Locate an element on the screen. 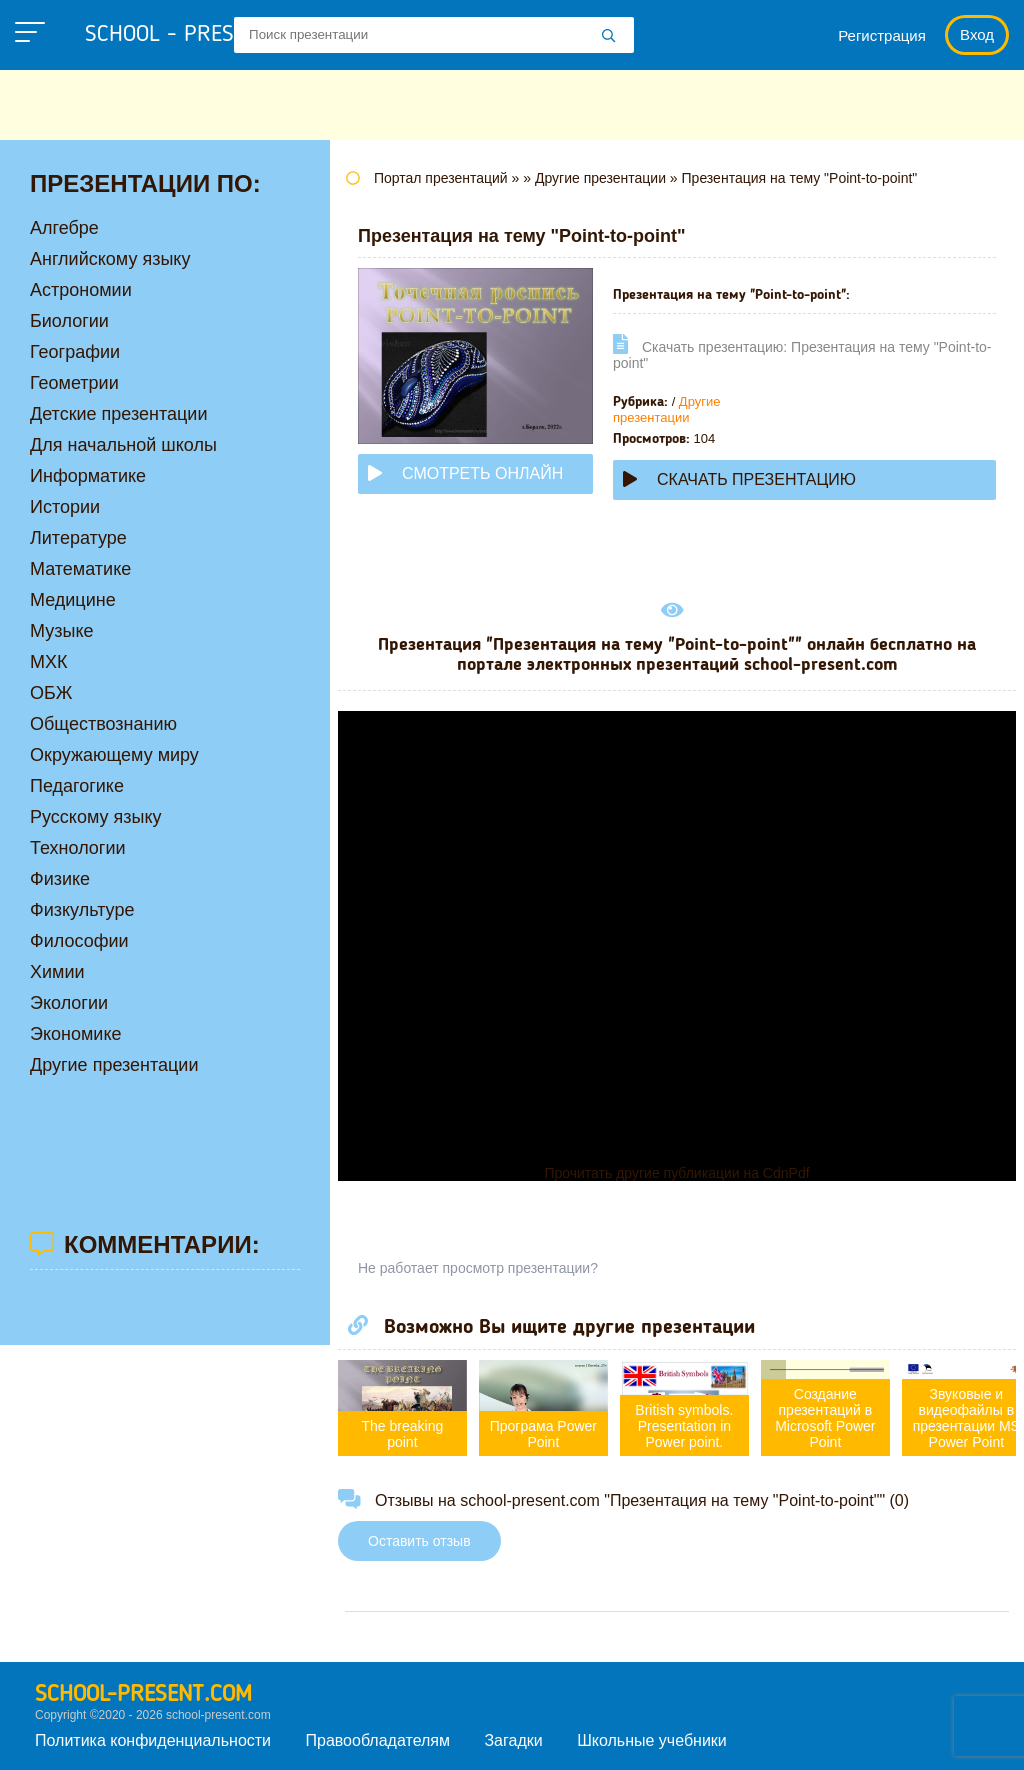  Не работает просмотр презентации? is located at coordinates (478, 1268).